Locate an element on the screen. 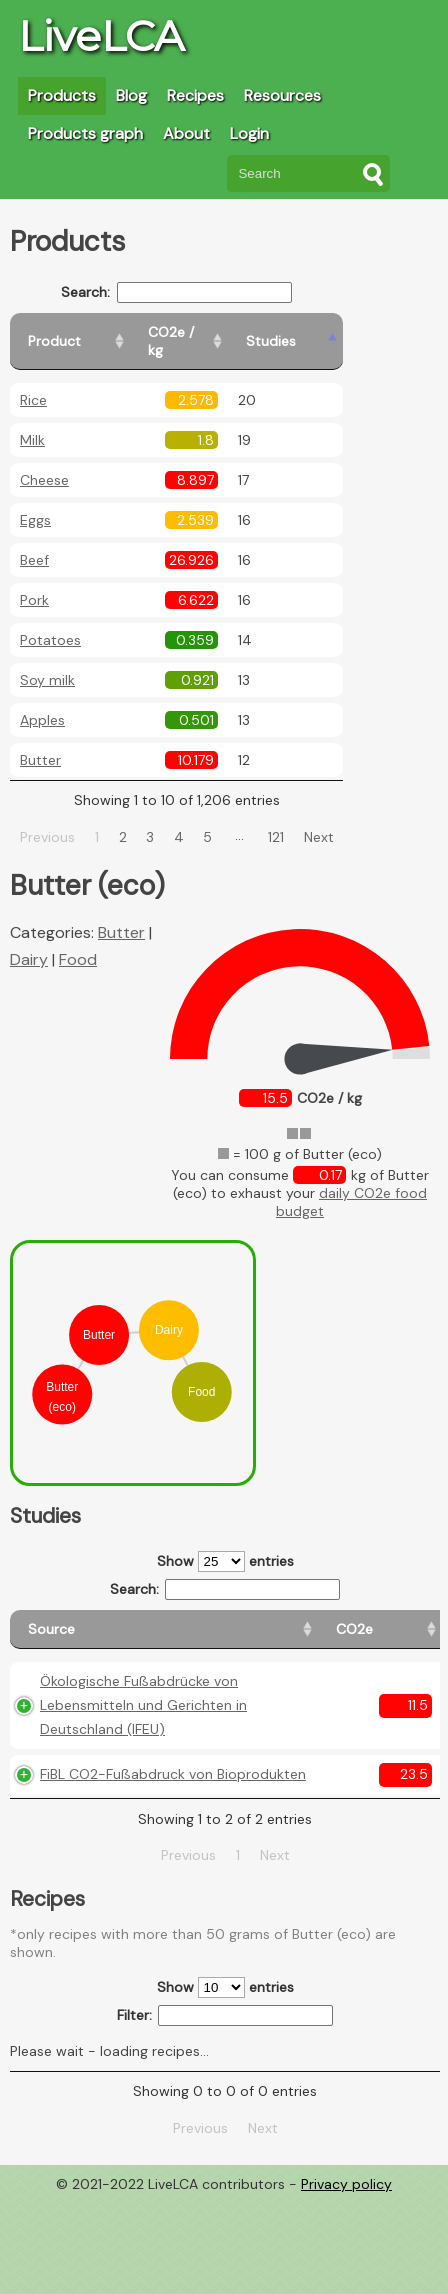 The height and width of the screenshot is (2294, 448). Dairy is located at coordinates (29, 941).